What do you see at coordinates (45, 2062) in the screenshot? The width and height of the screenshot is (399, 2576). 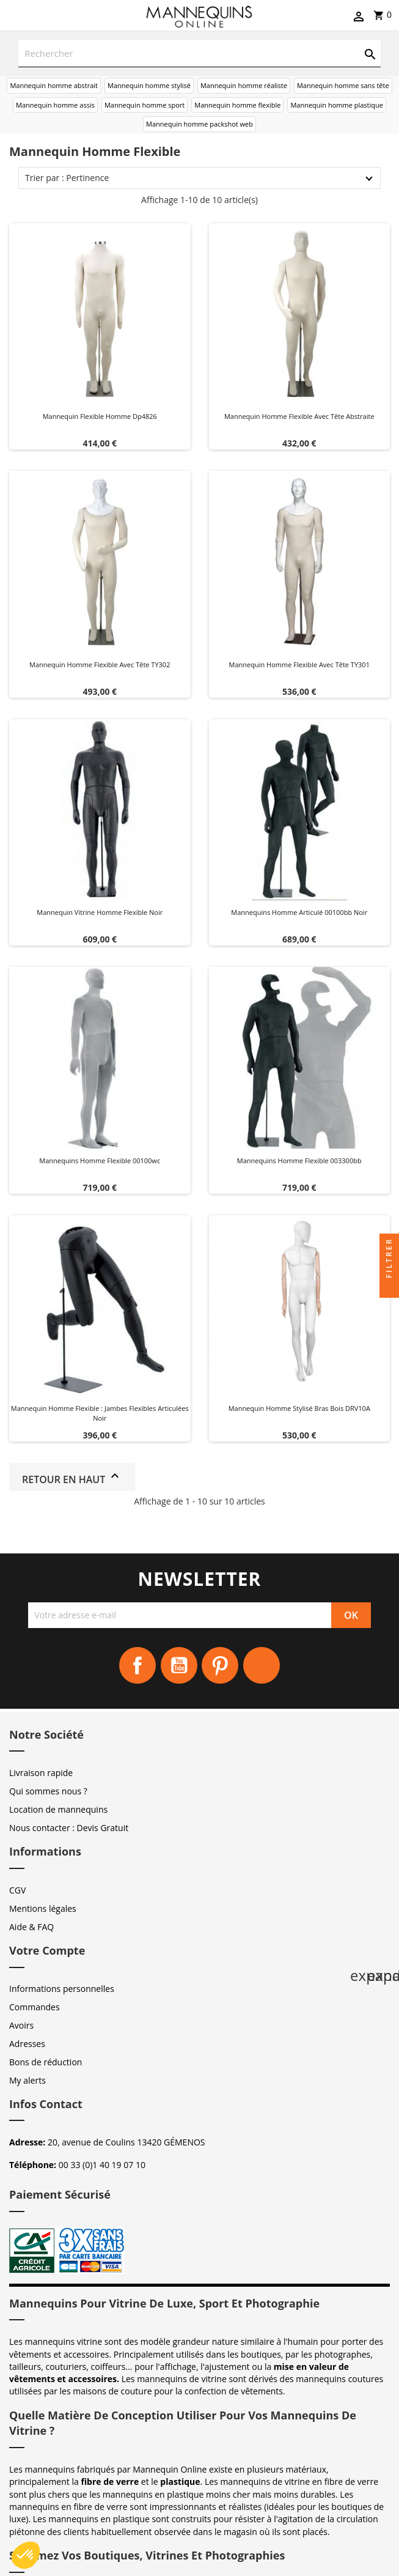 I see `Bons de réduction` at bounding box center [45, 2062].